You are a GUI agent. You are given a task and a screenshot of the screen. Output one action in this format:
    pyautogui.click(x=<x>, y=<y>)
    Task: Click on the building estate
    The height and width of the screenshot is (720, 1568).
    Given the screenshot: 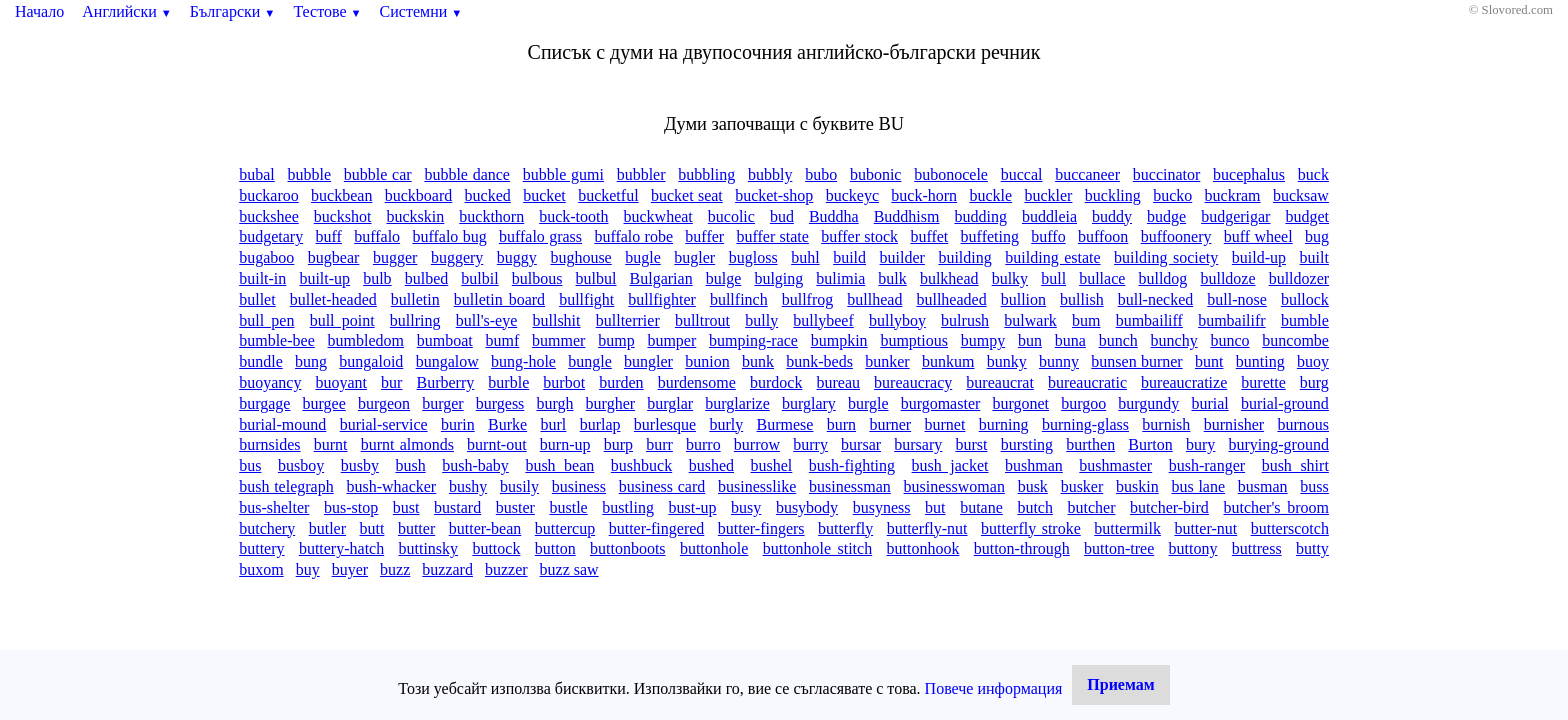 What is the action you would take?
    pyautogui.click(x=1052, y=257)
    